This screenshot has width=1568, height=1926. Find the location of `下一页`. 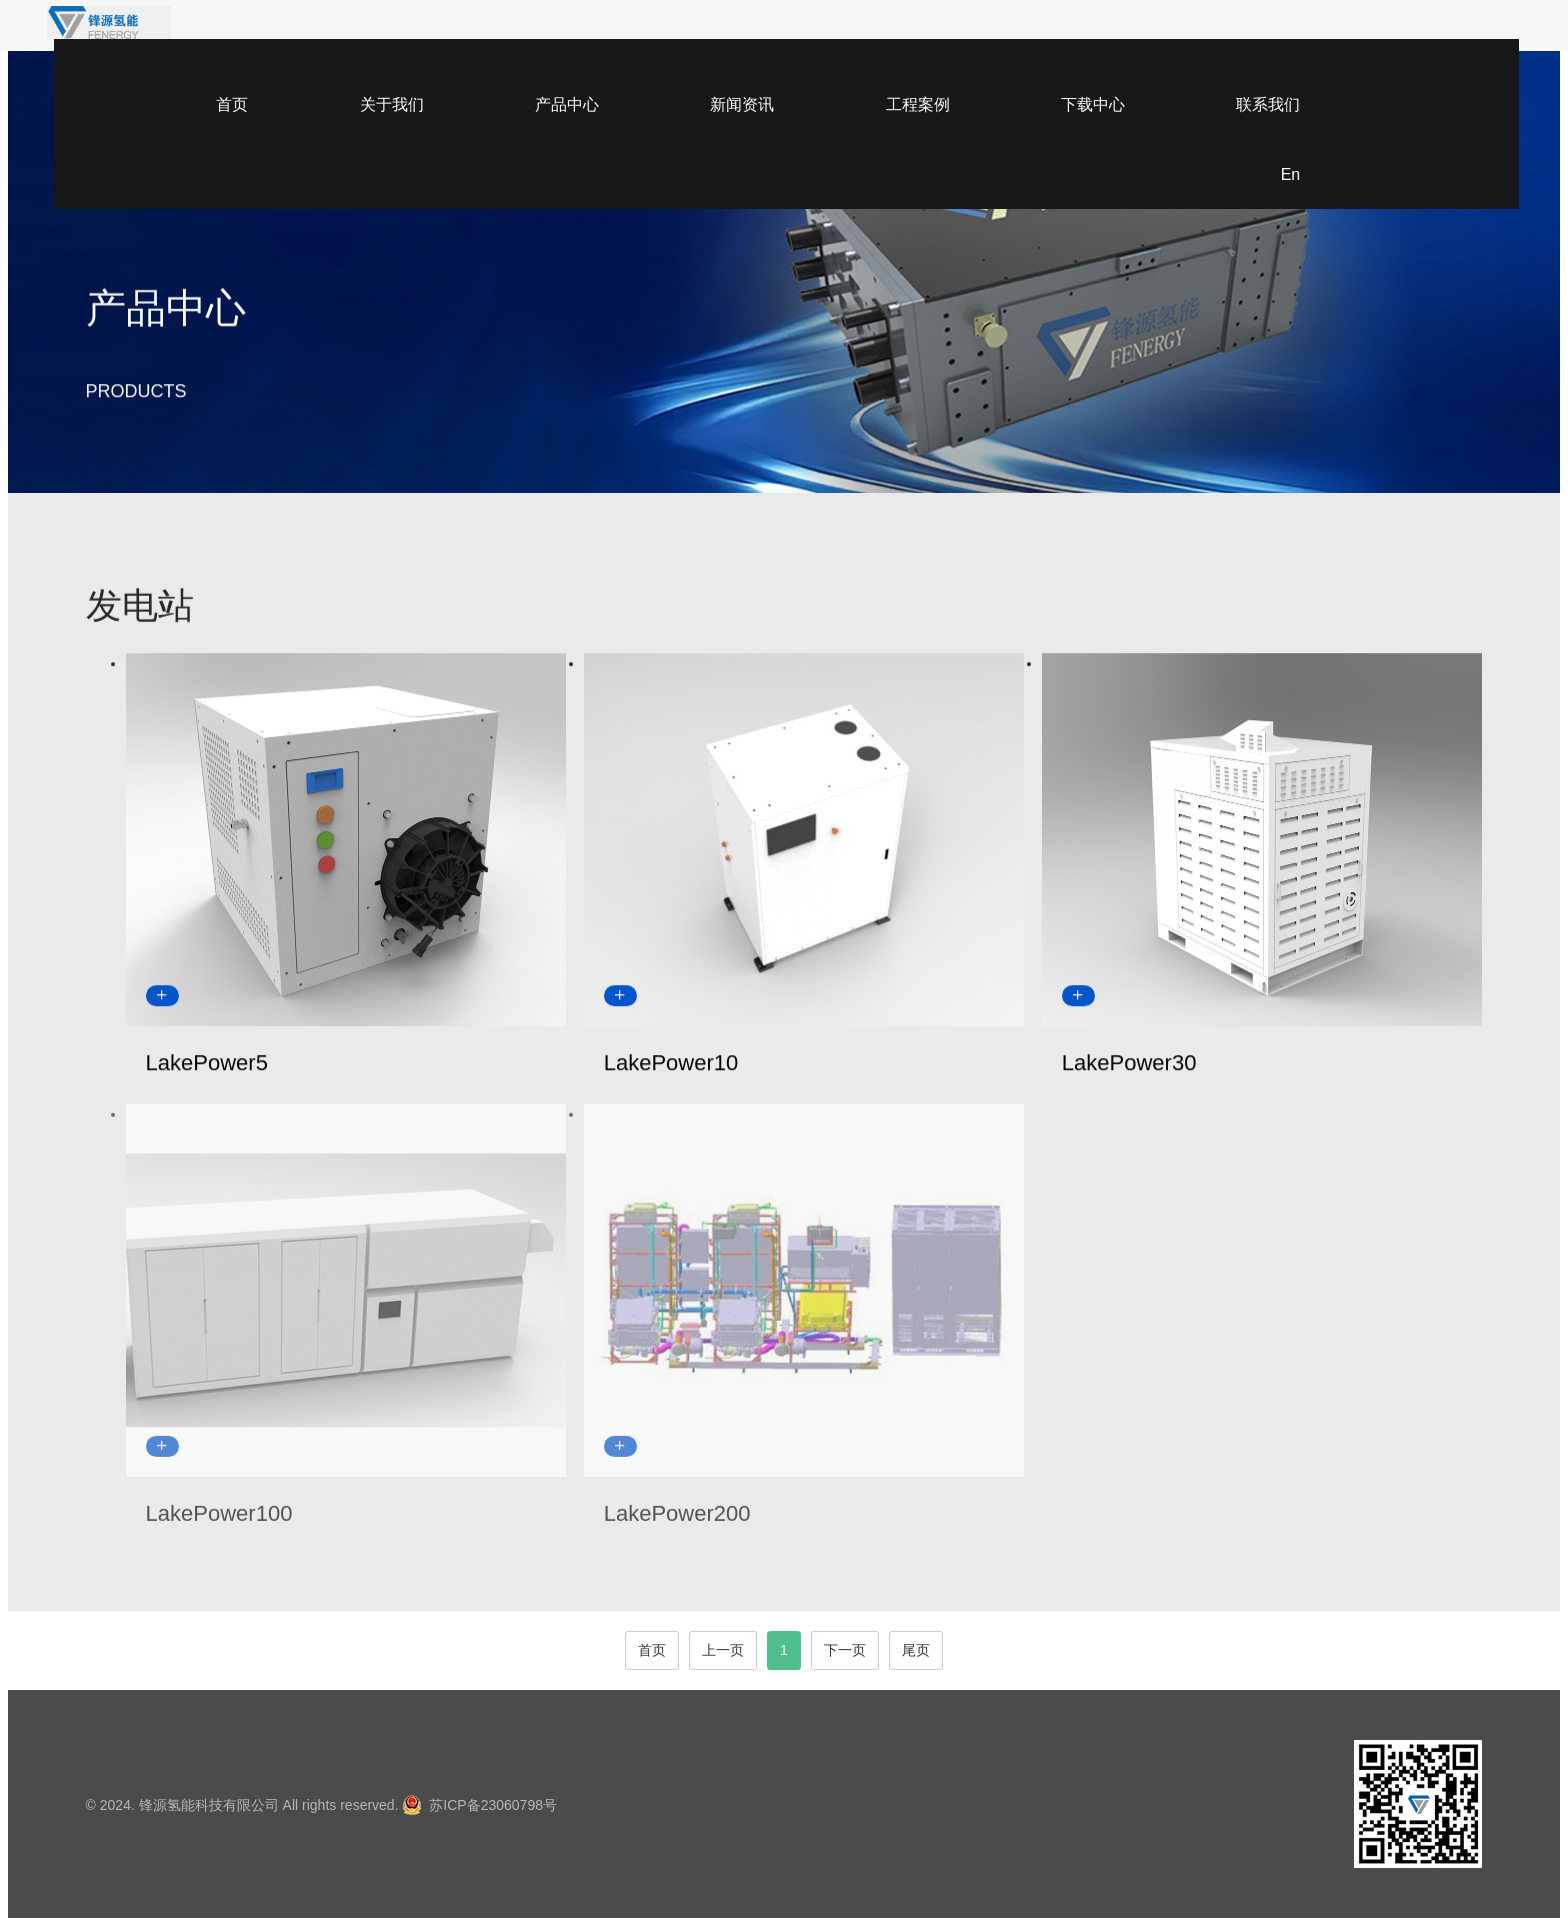

下一页 is located at coordinates (845, 1650).